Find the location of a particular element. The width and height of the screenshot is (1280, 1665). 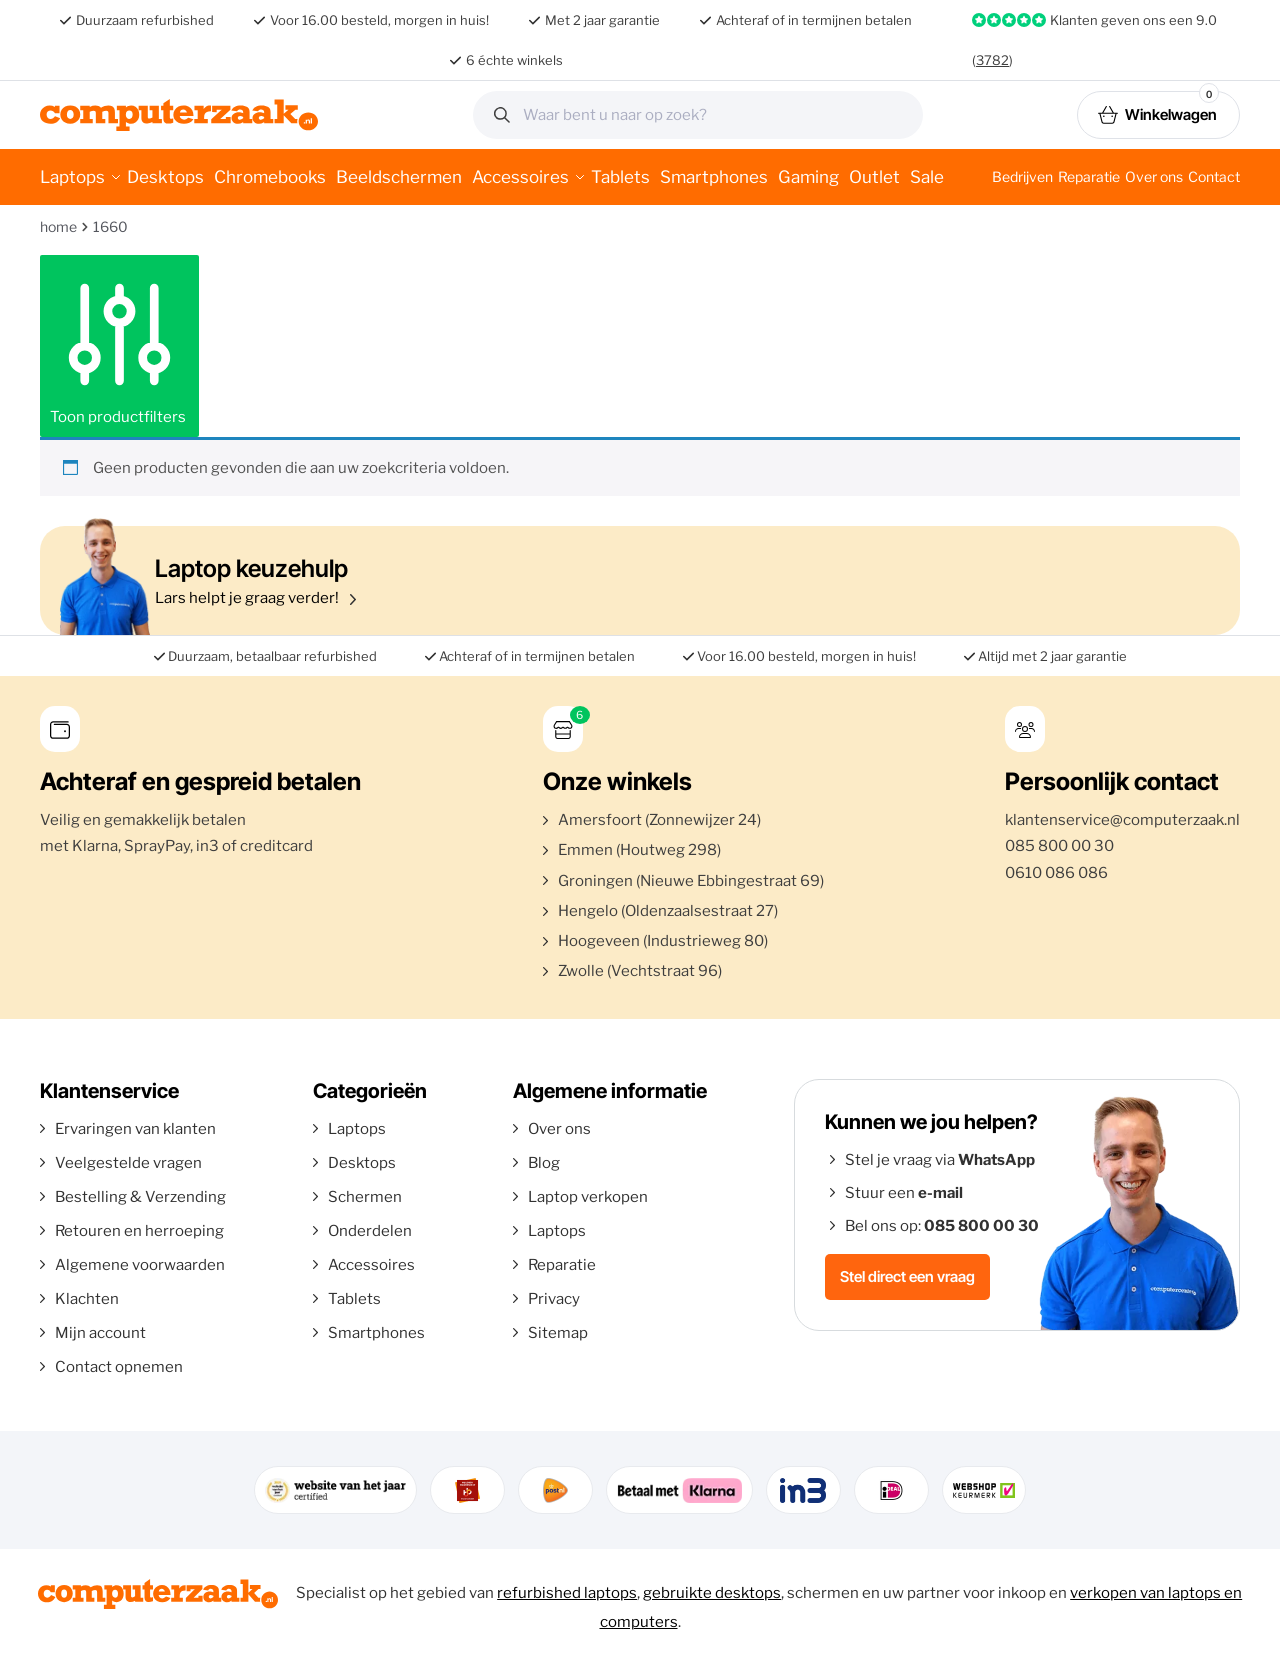

Ervaringen van klanten is located at coordinates (135, 1129).